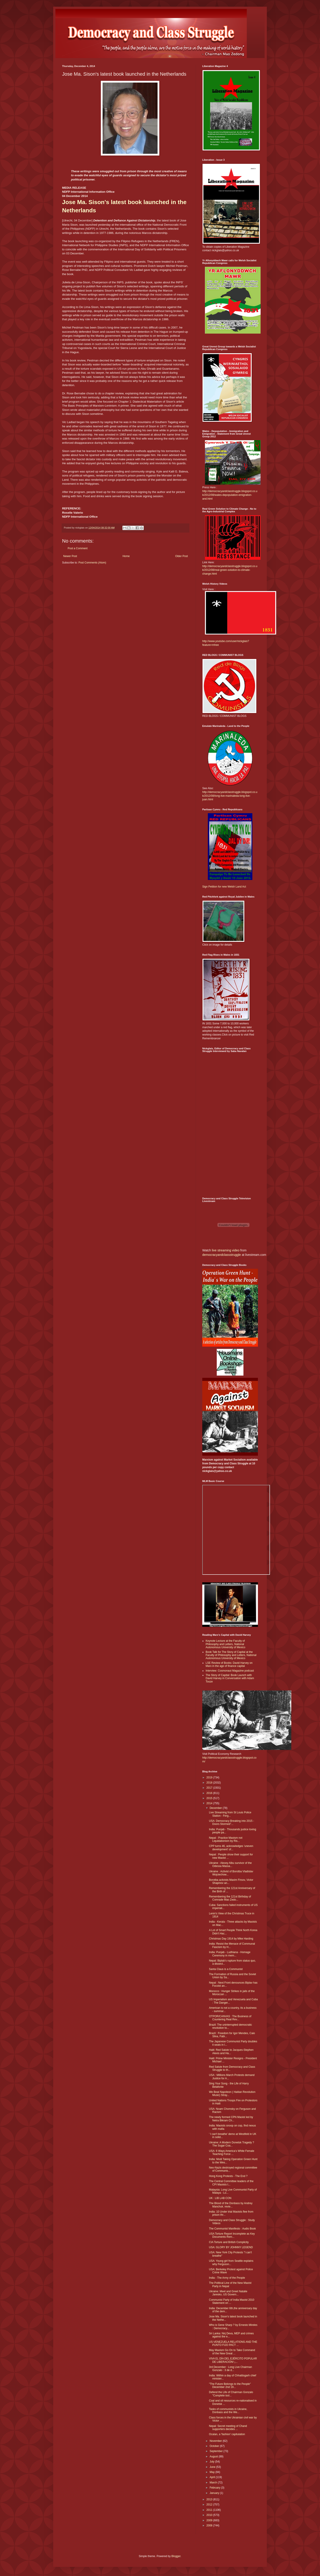 The width and height of the screenshot is (320, 2576). I want to click on Christmas Day 1914 by Mike Harding, so click(231, 1938).